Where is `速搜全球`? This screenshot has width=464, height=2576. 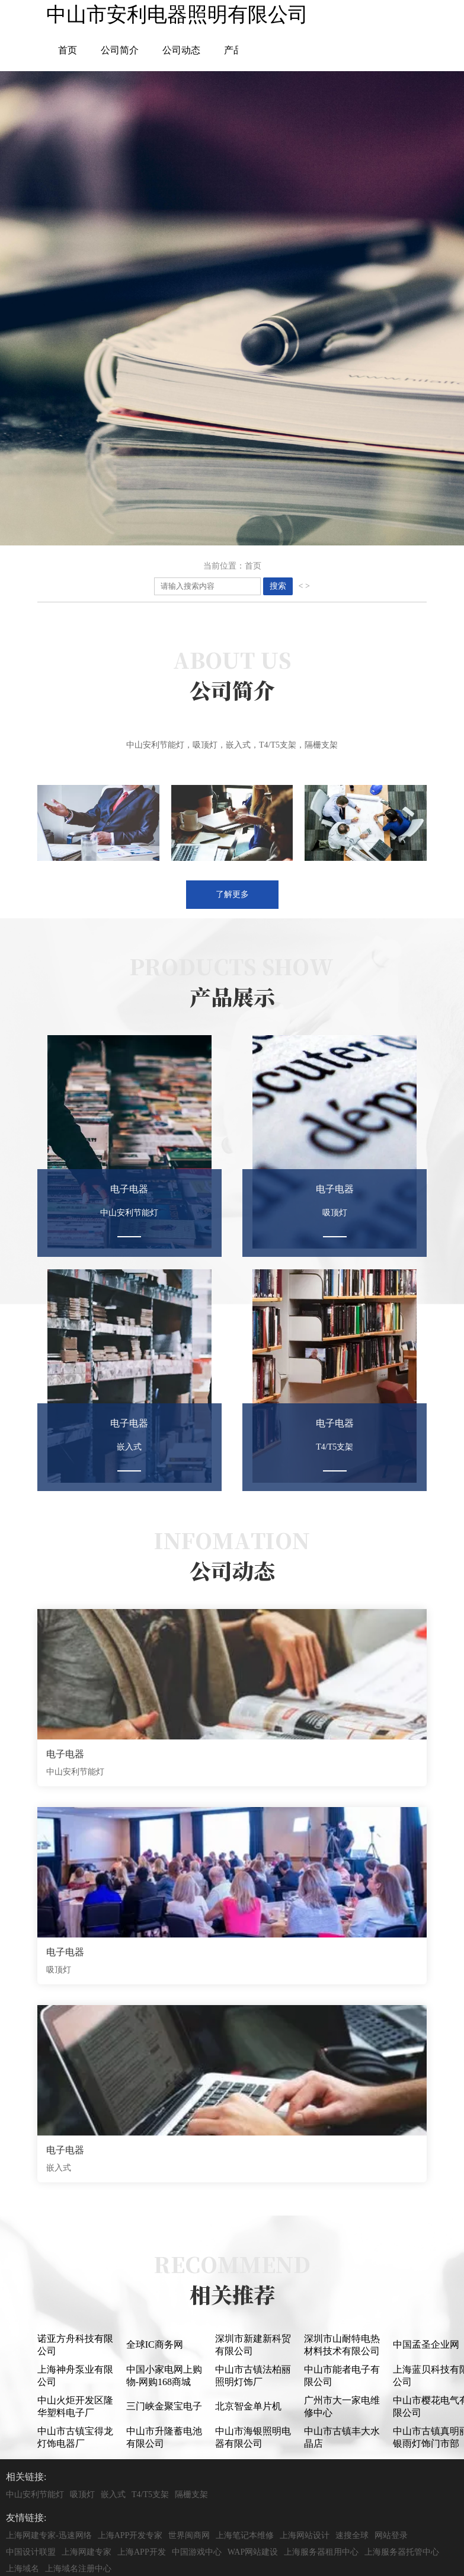 速搜全球 is located at coordinates (352, 2535).